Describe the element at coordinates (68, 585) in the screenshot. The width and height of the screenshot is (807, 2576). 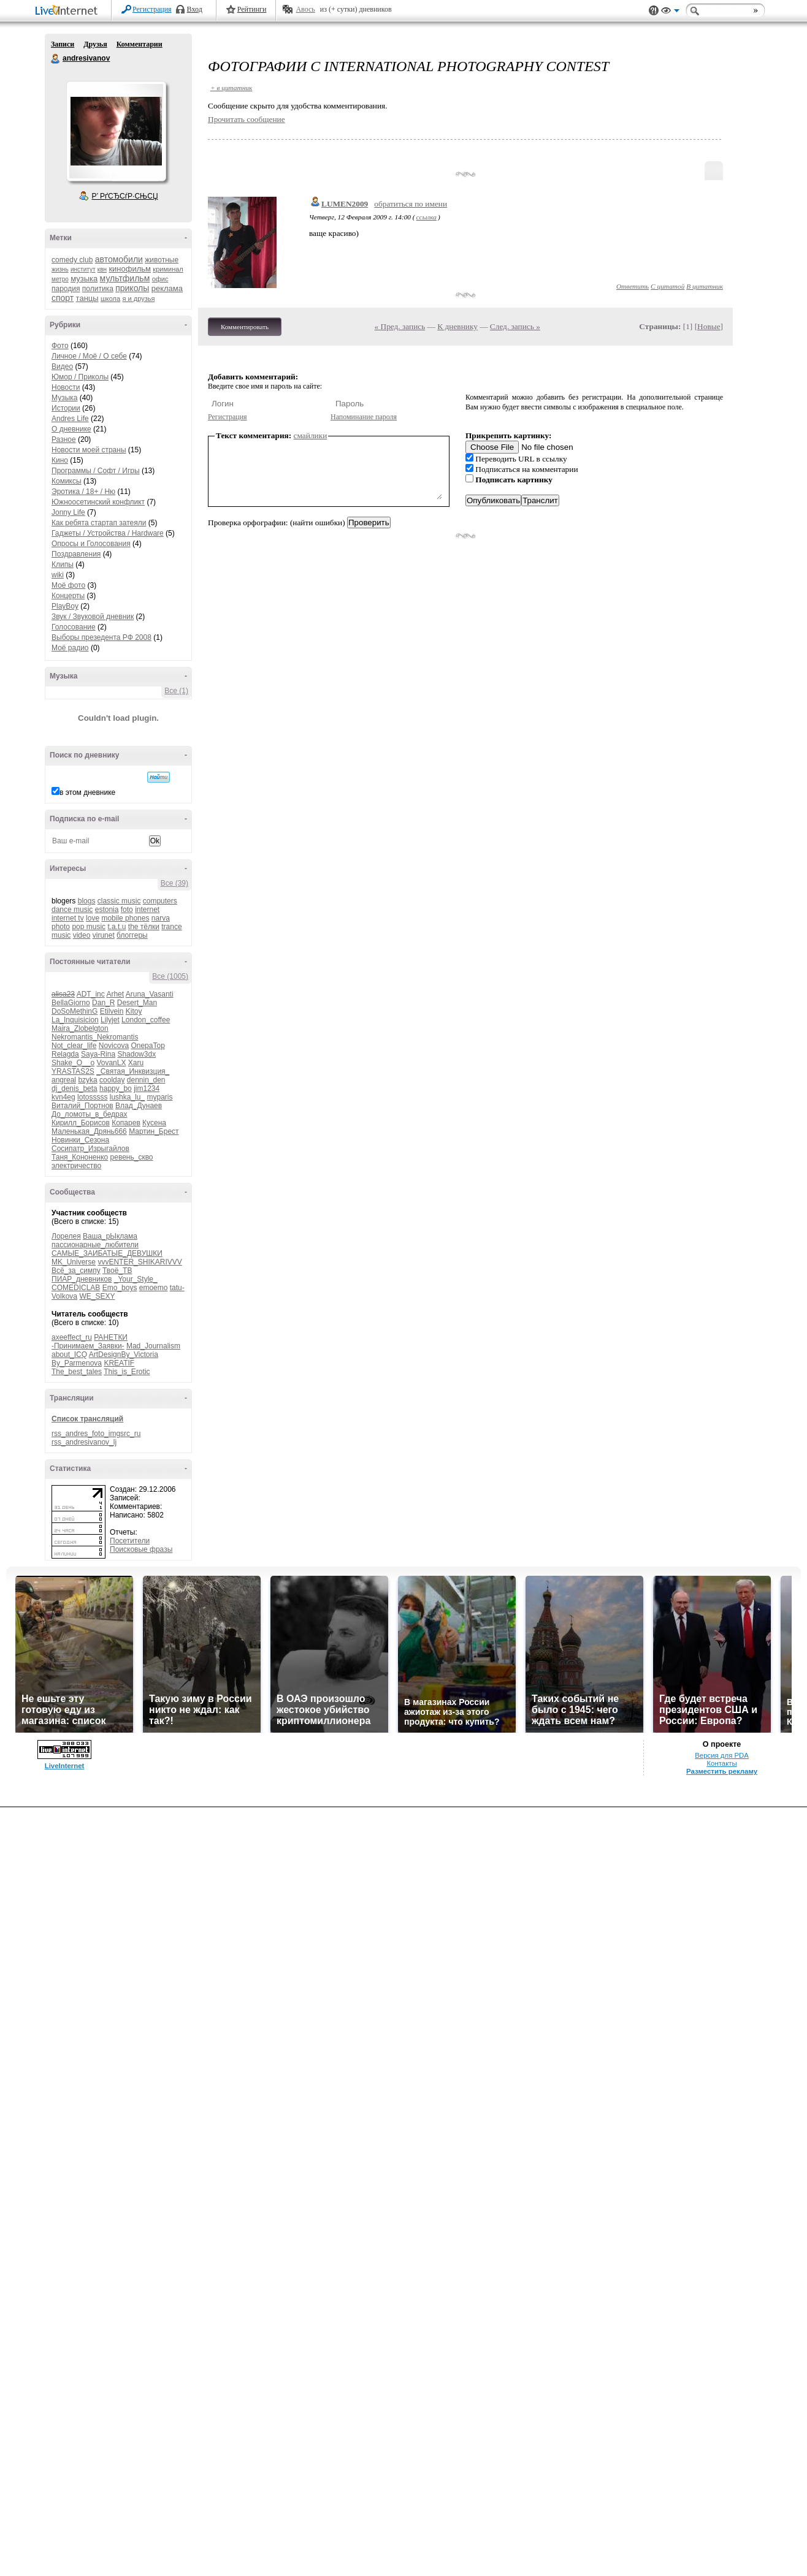
I see `Моё фото` at that location.